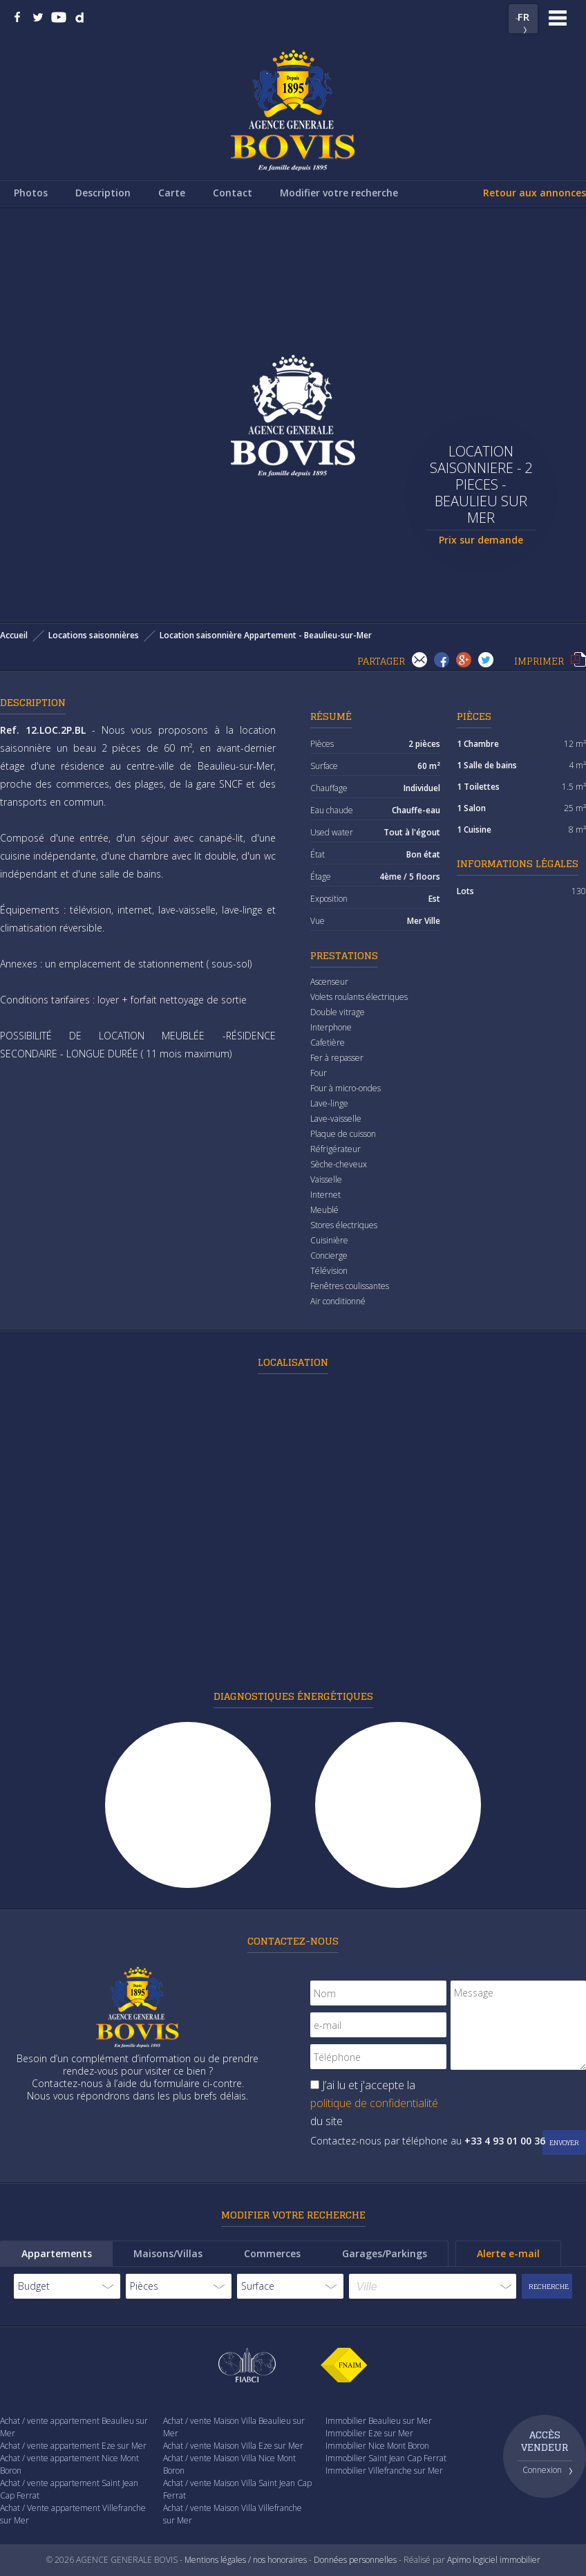 This screenshot has width=586, height=2576. I want to click on Achat / vente Maison Villa Eze sur Mer, so click(233, 2446).